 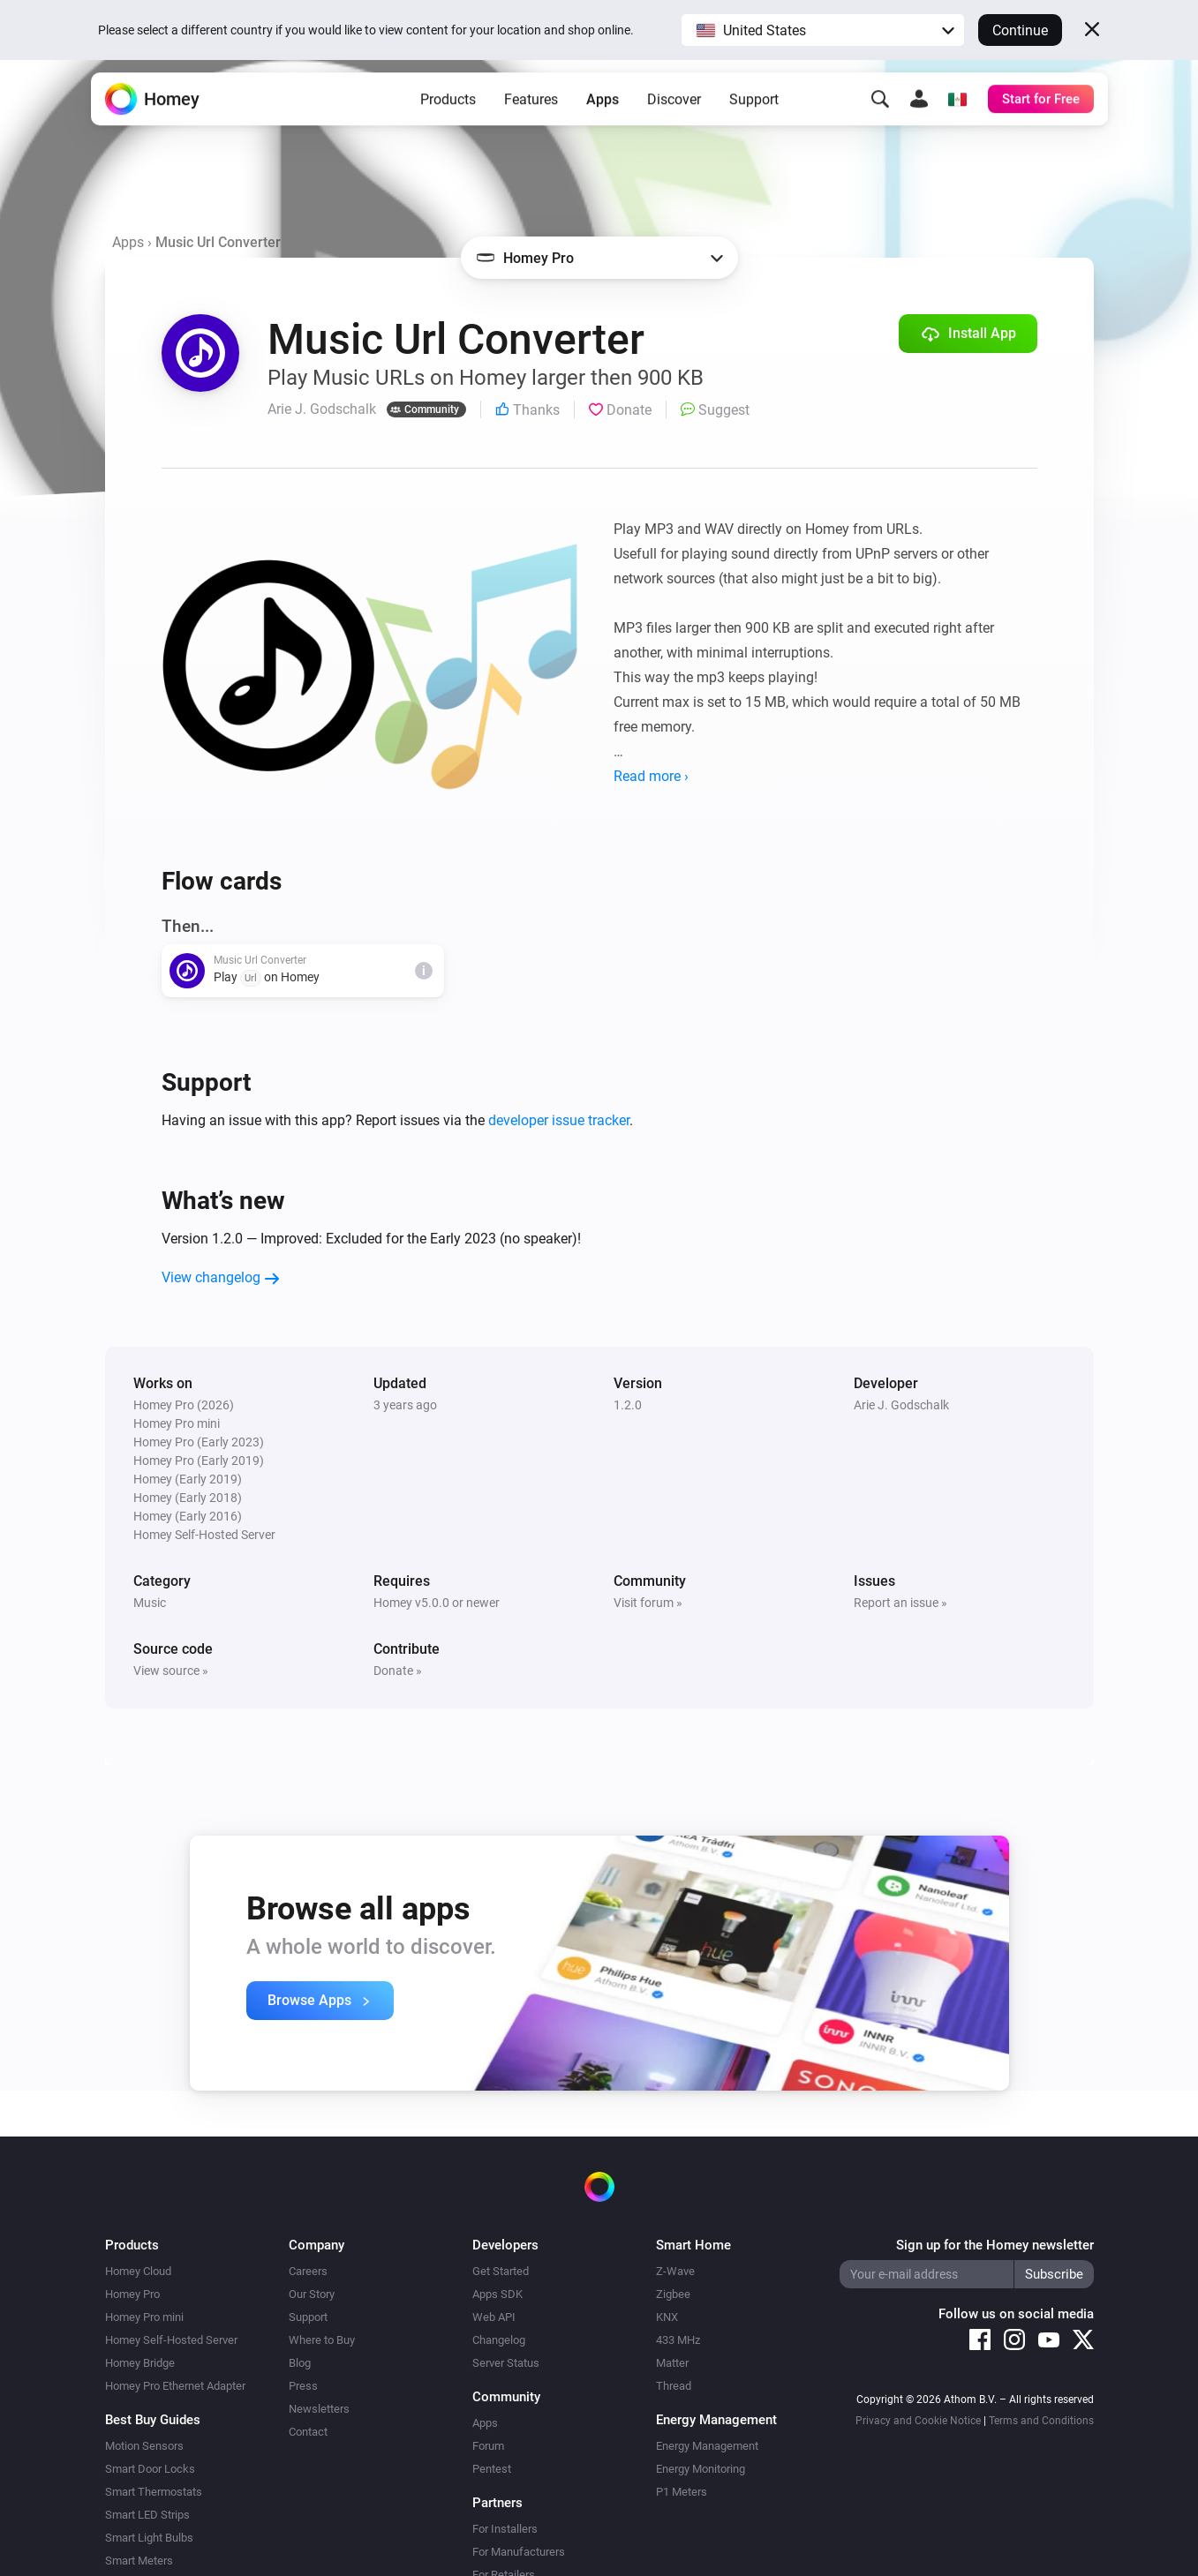 I want to click on P1 Meters, so click(x=681, y=2491).